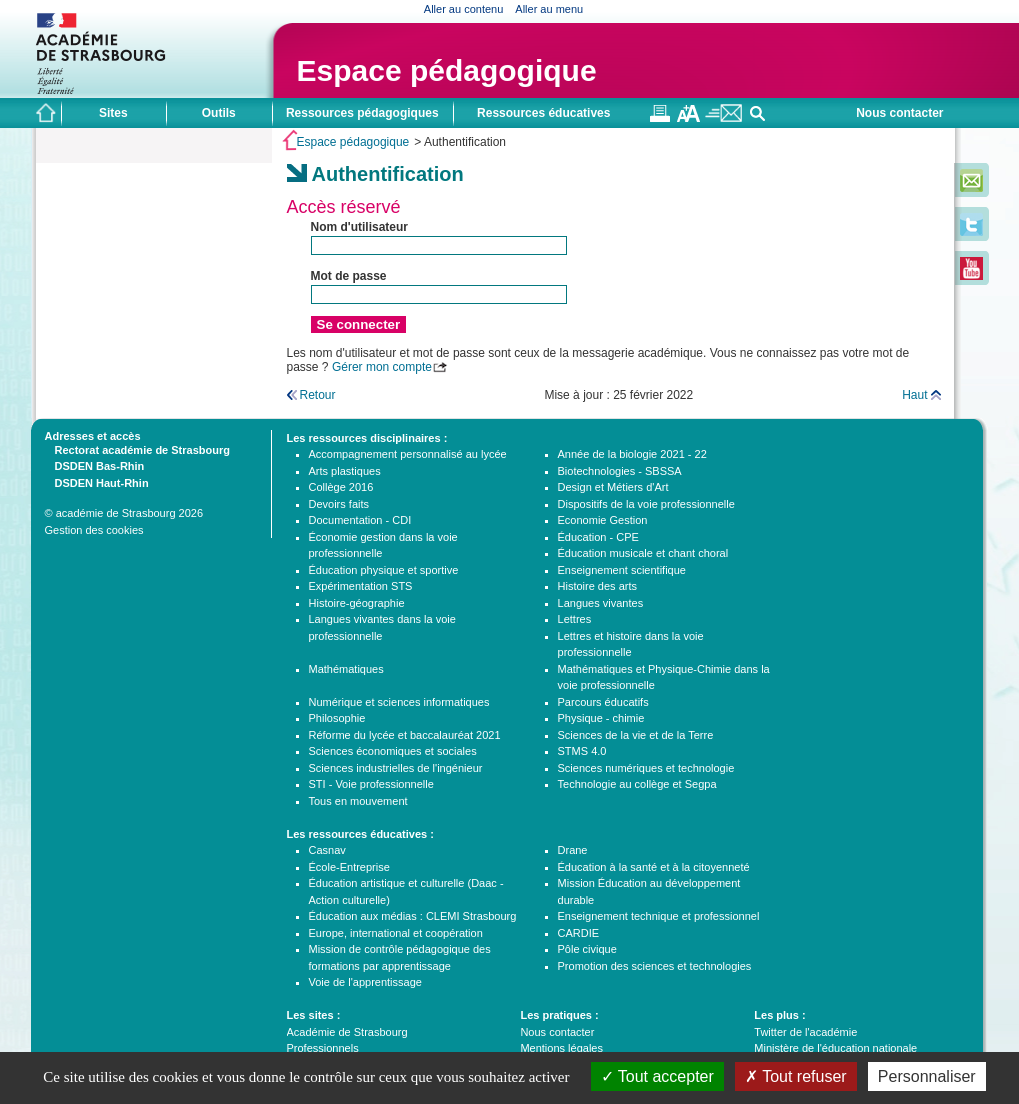  What do you see at coordinates (349, 276) in the screenshot?
I see `Mot de passe` at bounding box center [349, 276].